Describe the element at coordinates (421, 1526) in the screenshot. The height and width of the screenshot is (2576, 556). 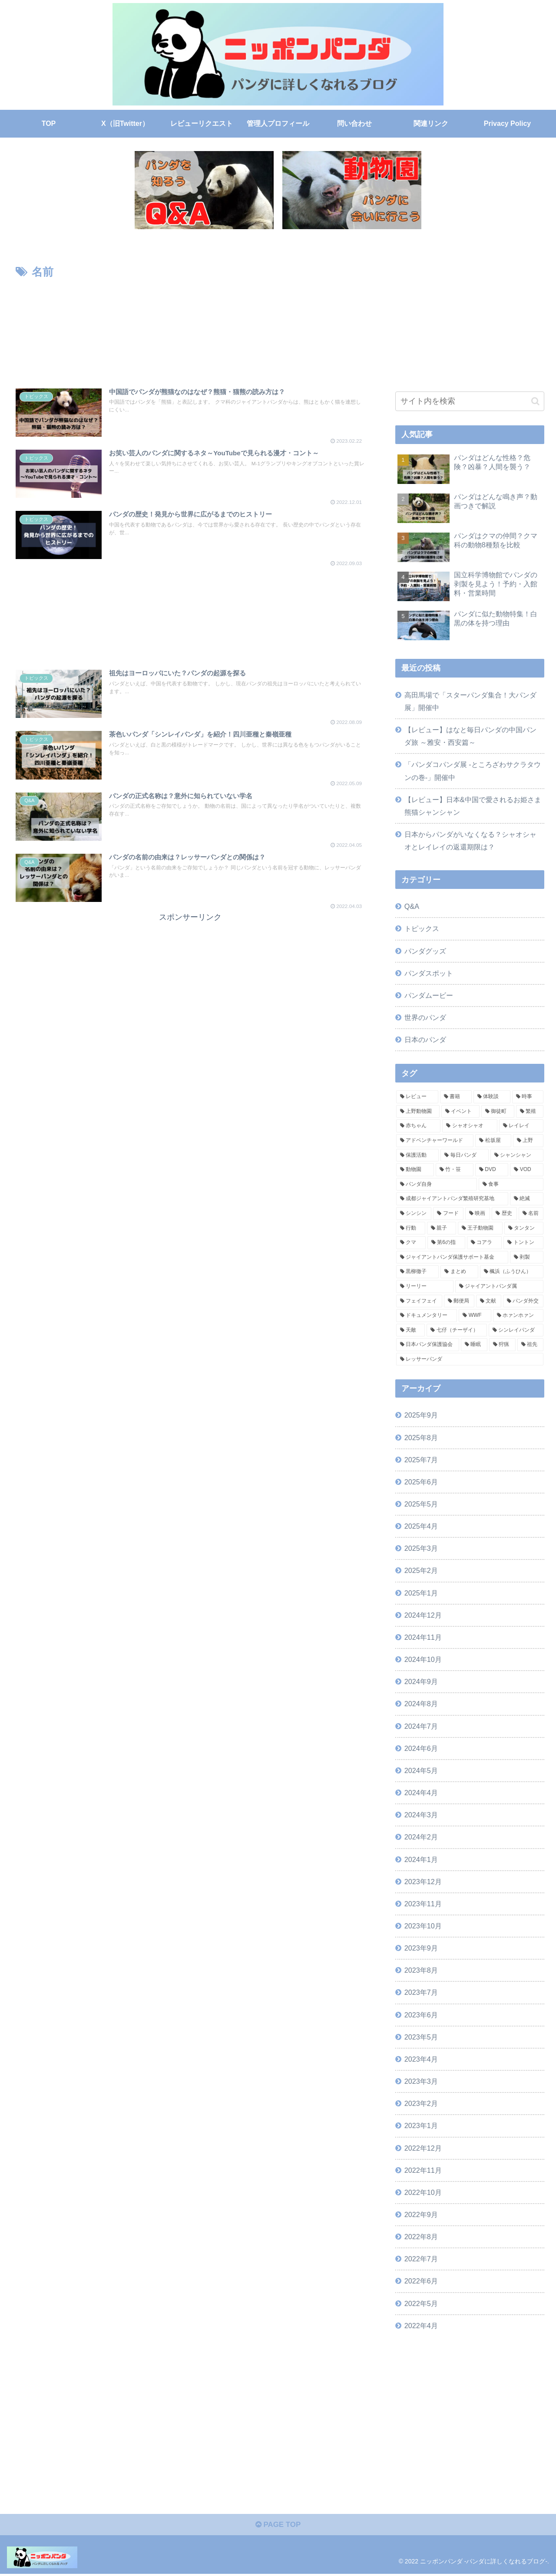
I see `2025年4月` at that location.